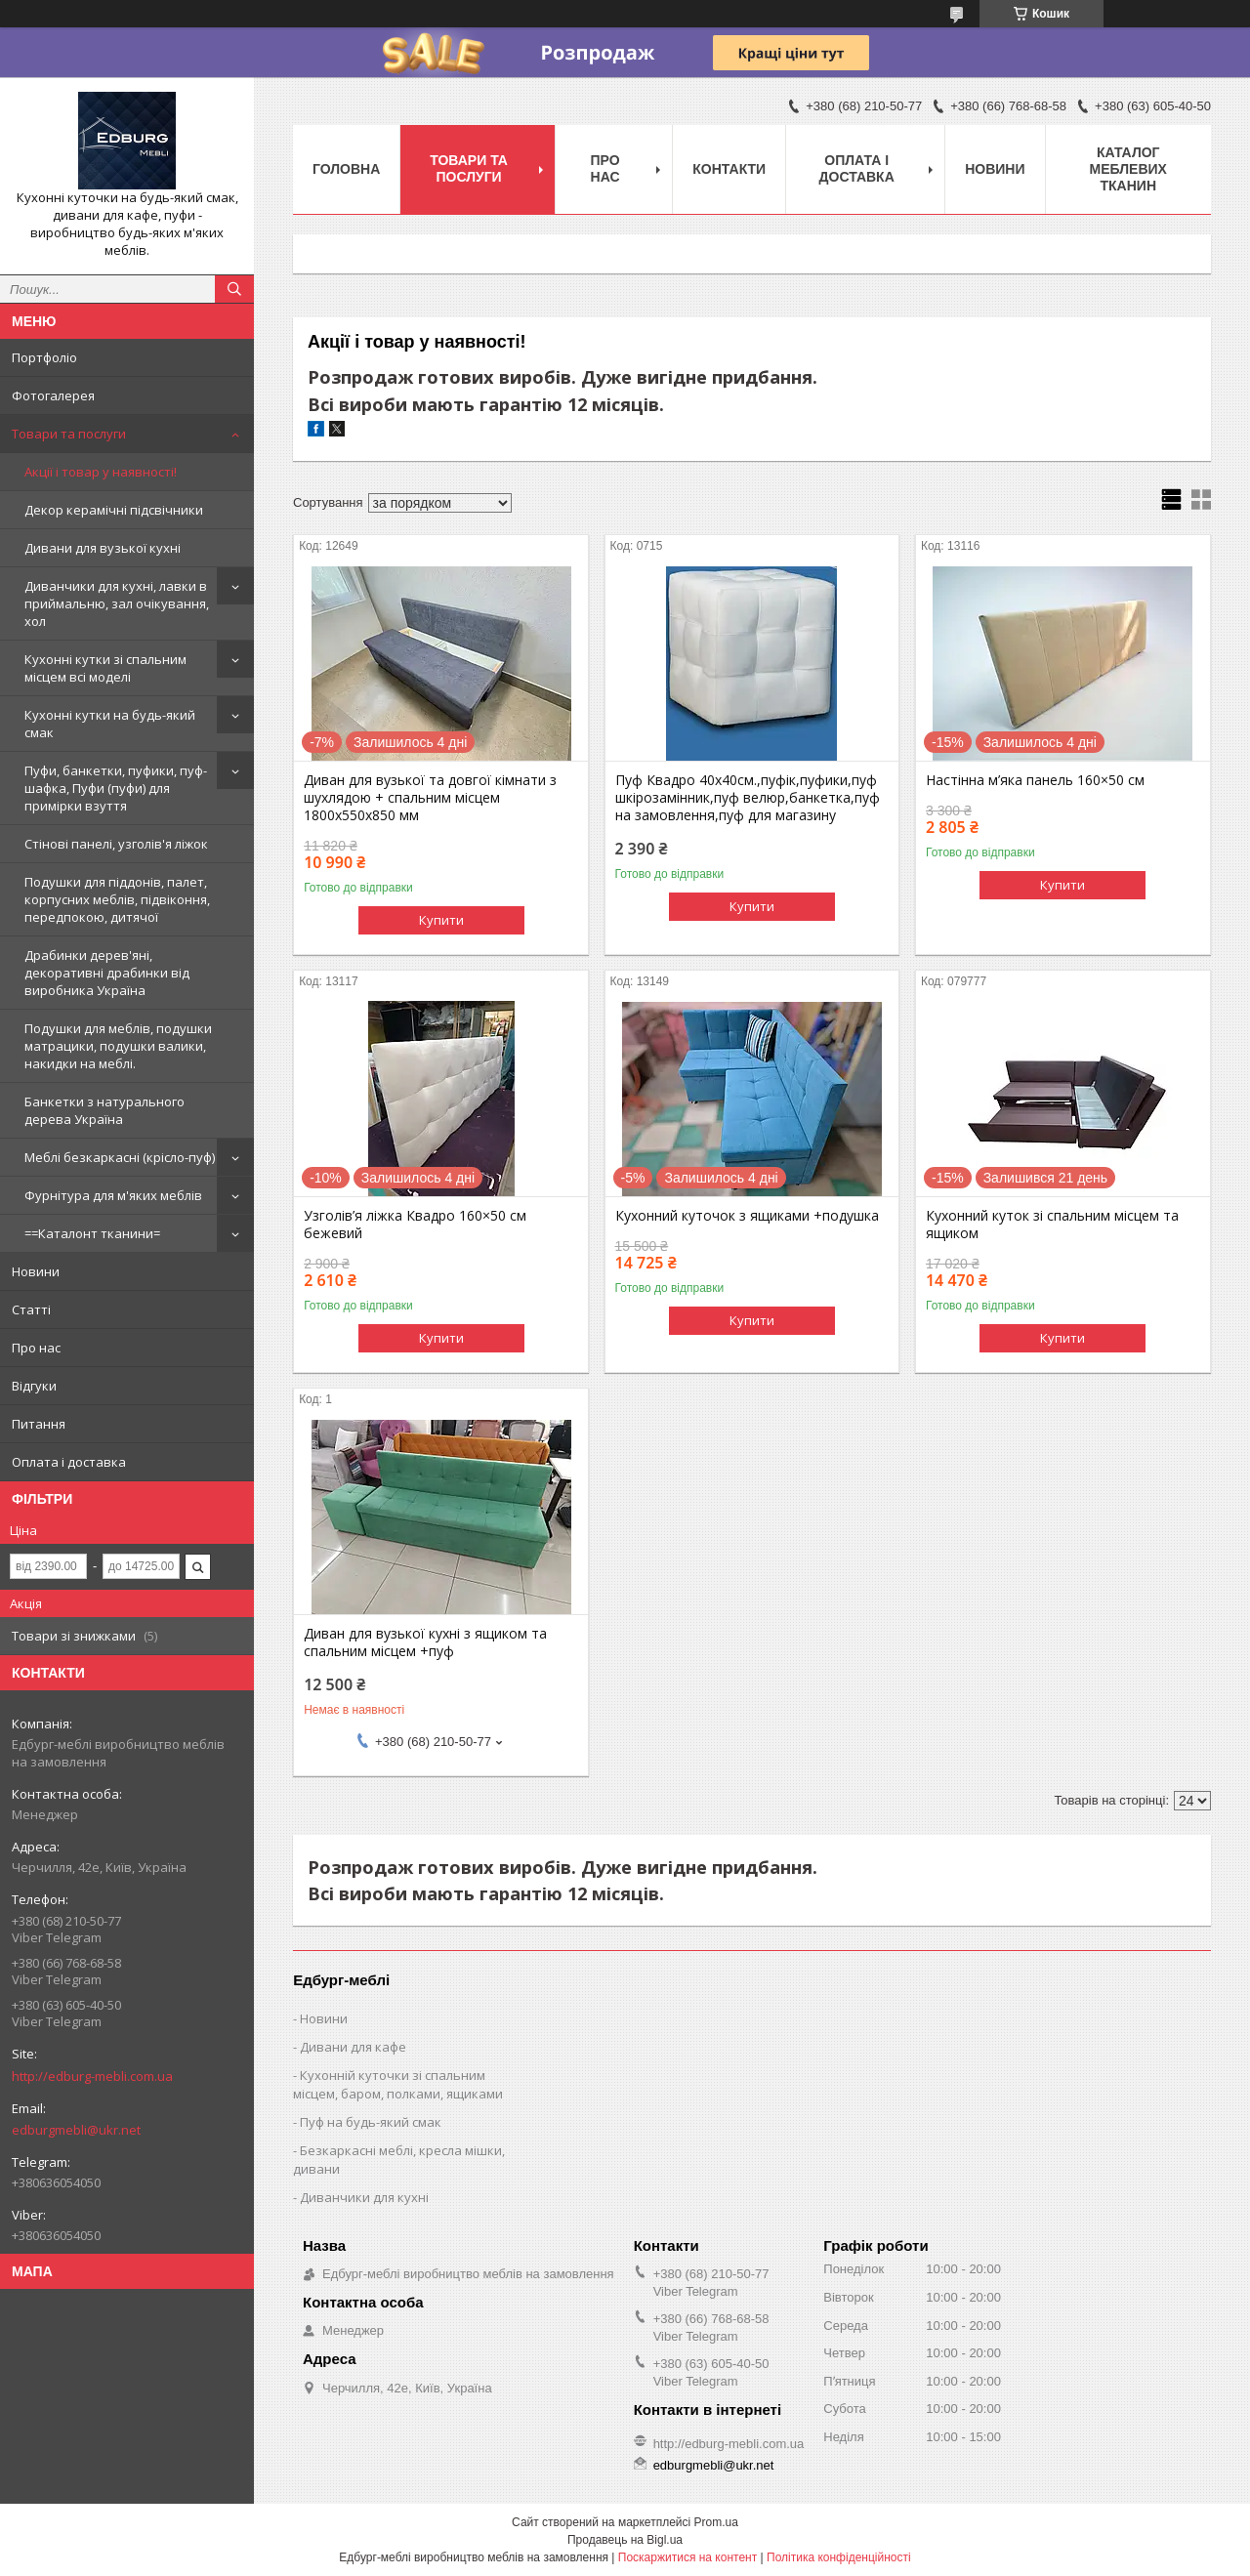 The image size is (1250, 2576). I want to click on Продавець на Bigl.ua, so click(625, 2540).